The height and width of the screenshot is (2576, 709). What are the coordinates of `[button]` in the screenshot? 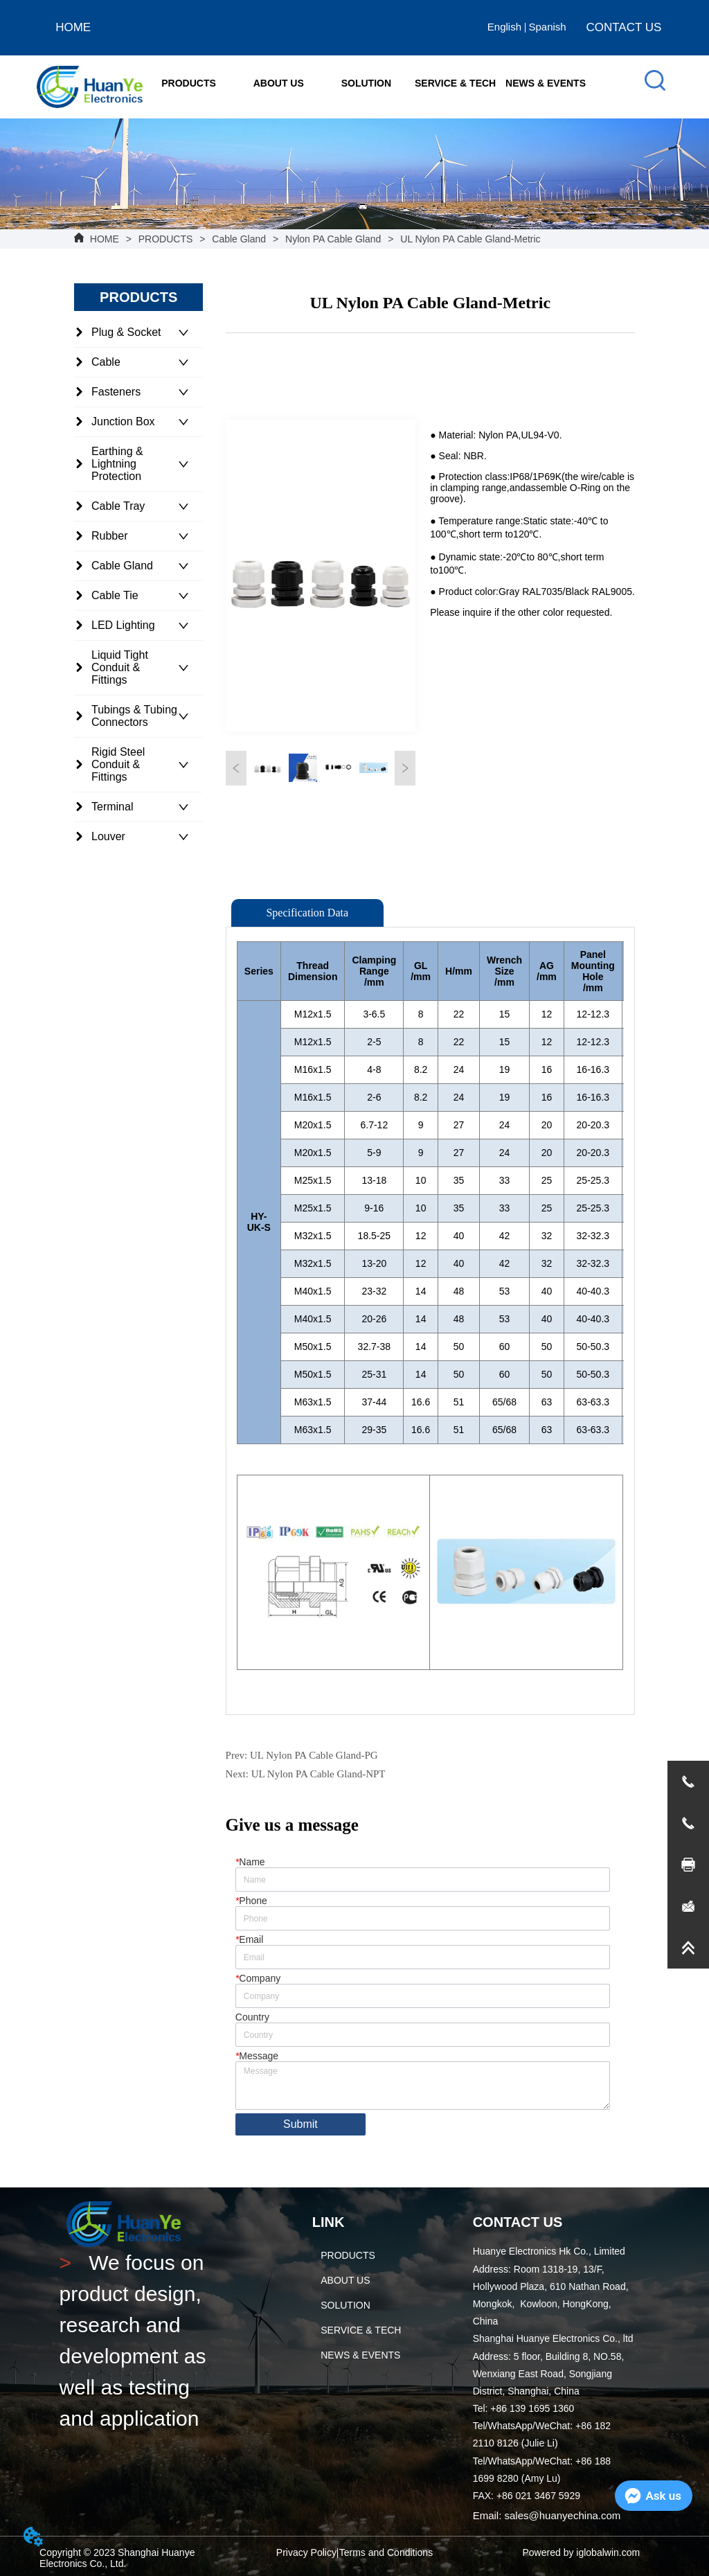 It's located at (188, 83).